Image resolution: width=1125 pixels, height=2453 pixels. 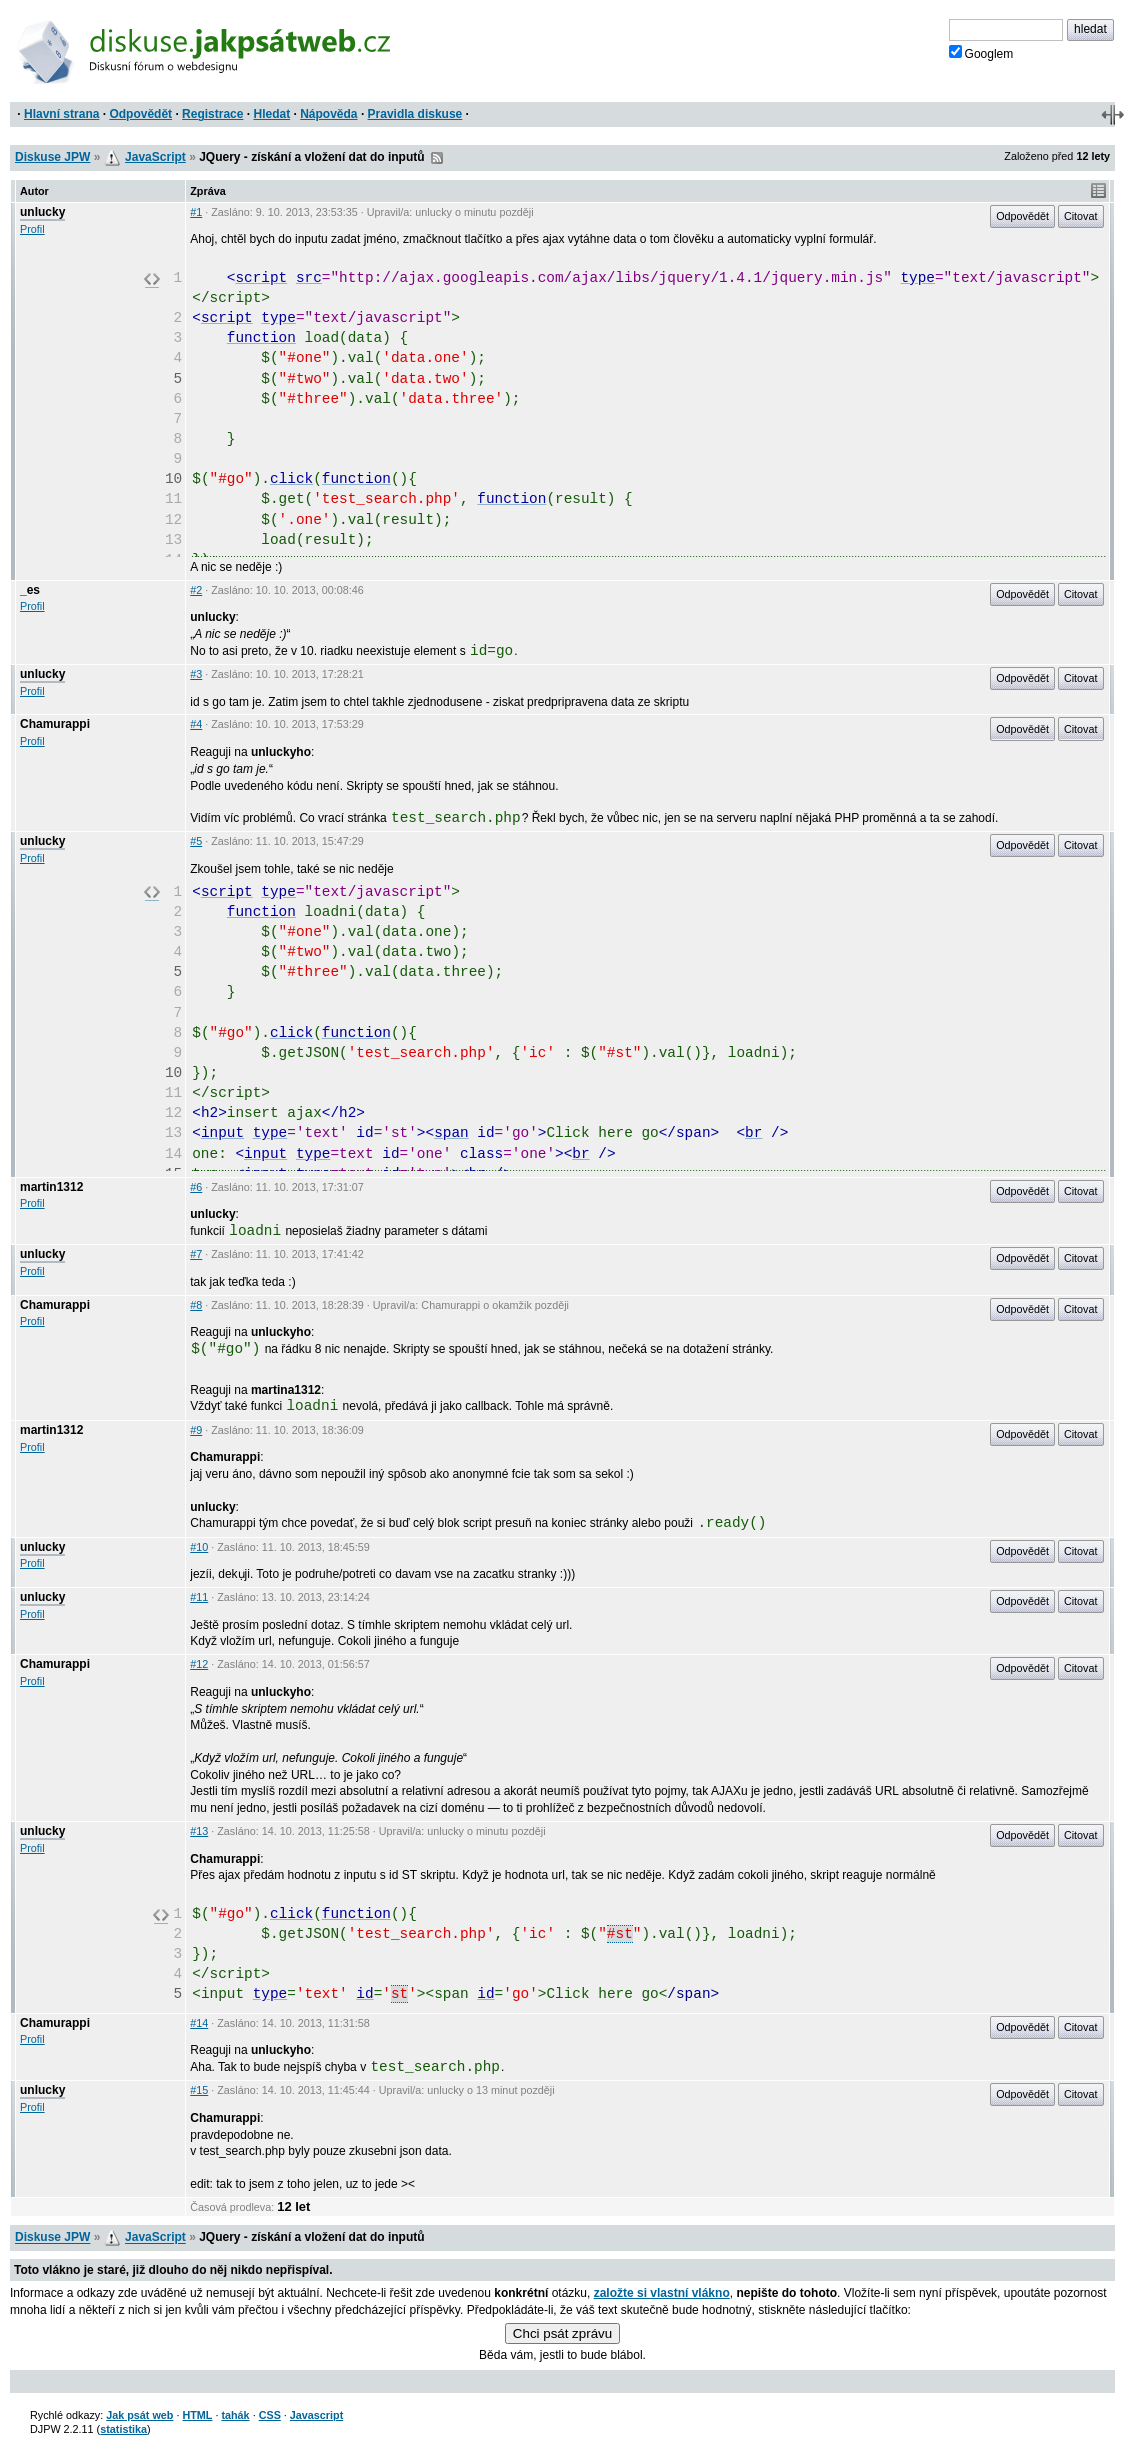 I want to click on unlucky, so click(x=42, y=212).